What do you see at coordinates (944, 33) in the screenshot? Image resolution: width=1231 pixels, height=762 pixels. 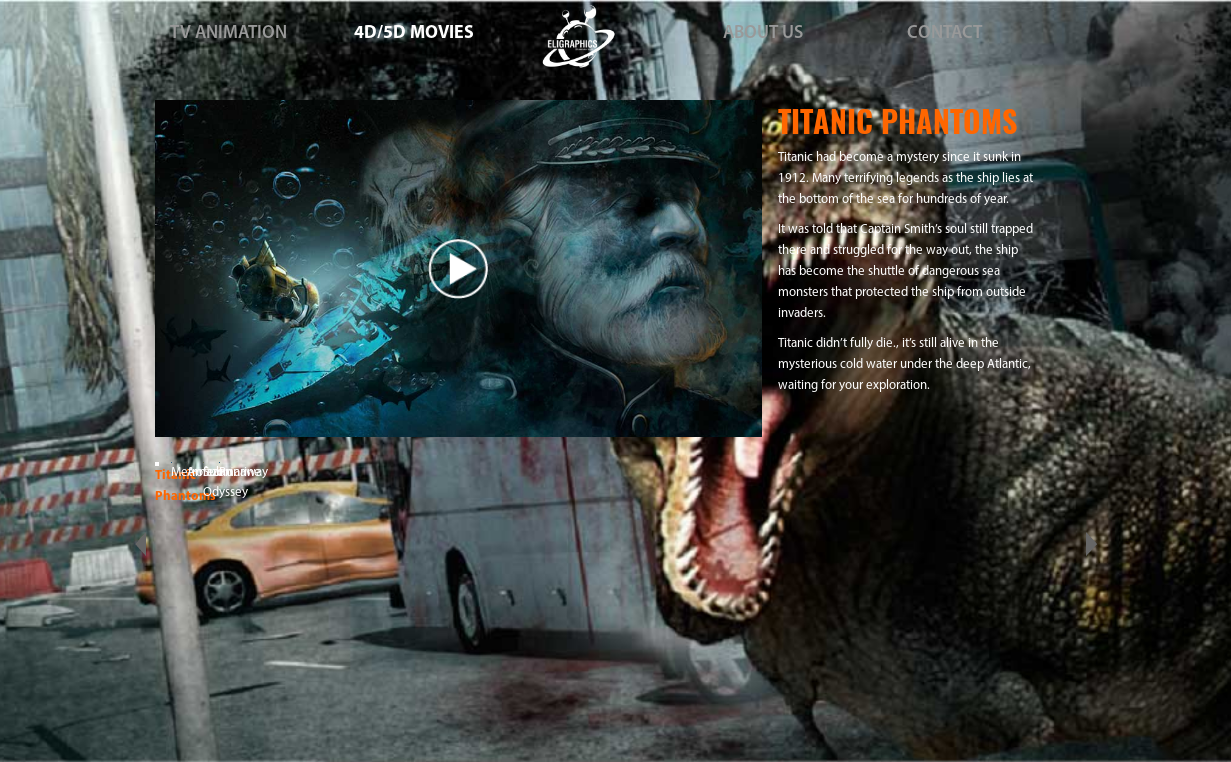 I see `CONTACT` at bounding box center [944, 33].